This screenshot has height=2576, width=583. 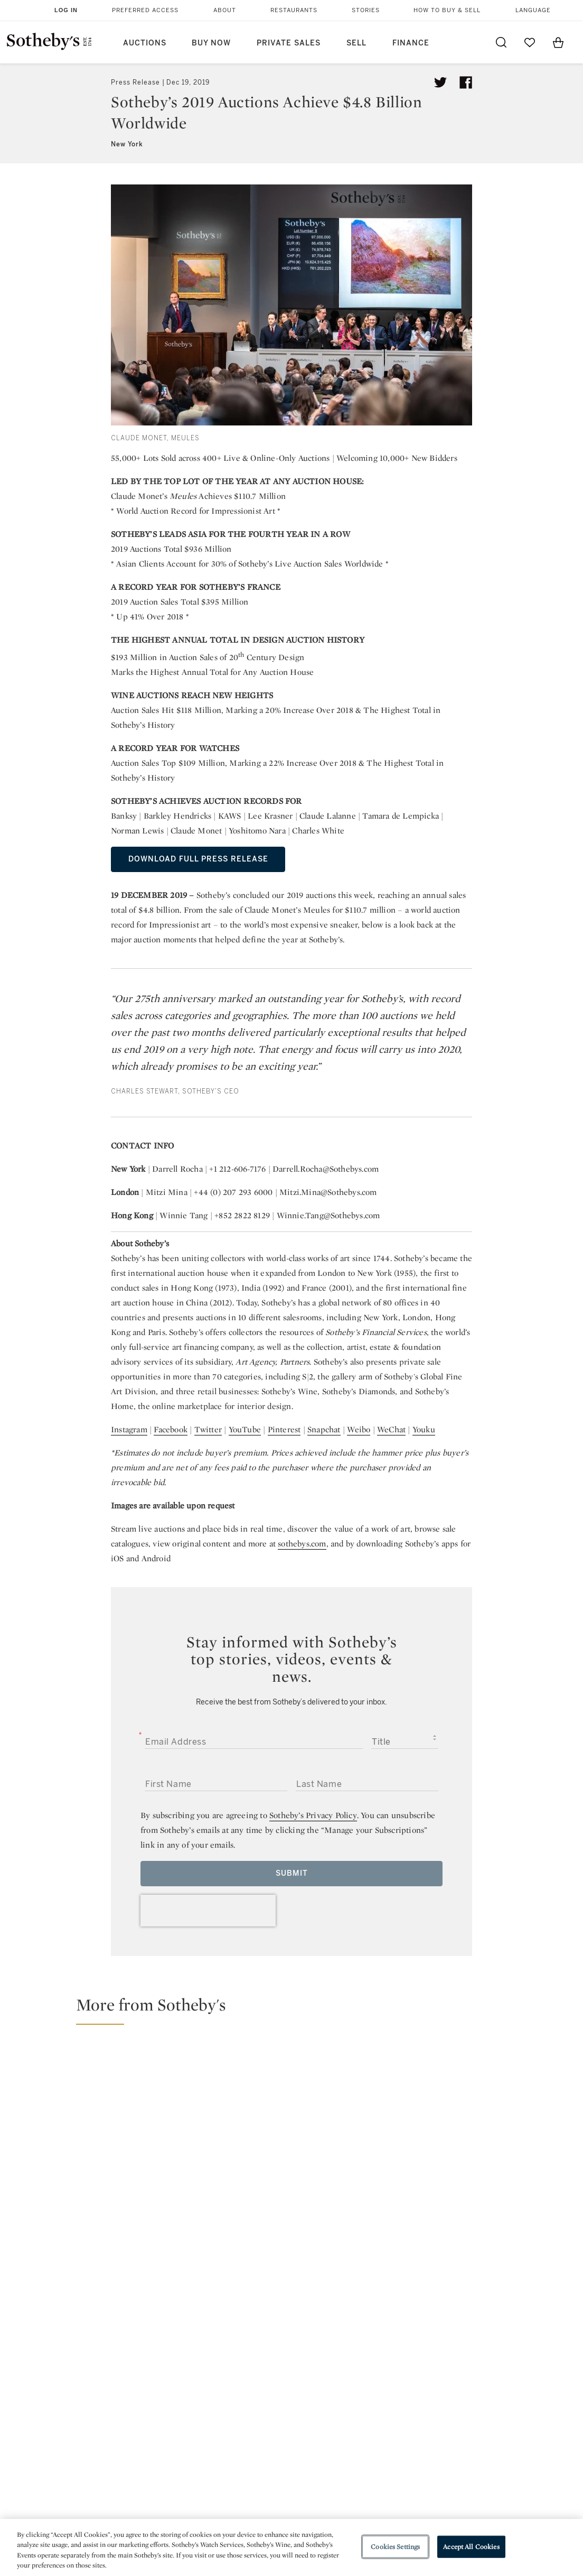 What do you see at coordinates (391, 1429) in the screenshot?
I see `WeChat` at bounding box center [391, 1429].